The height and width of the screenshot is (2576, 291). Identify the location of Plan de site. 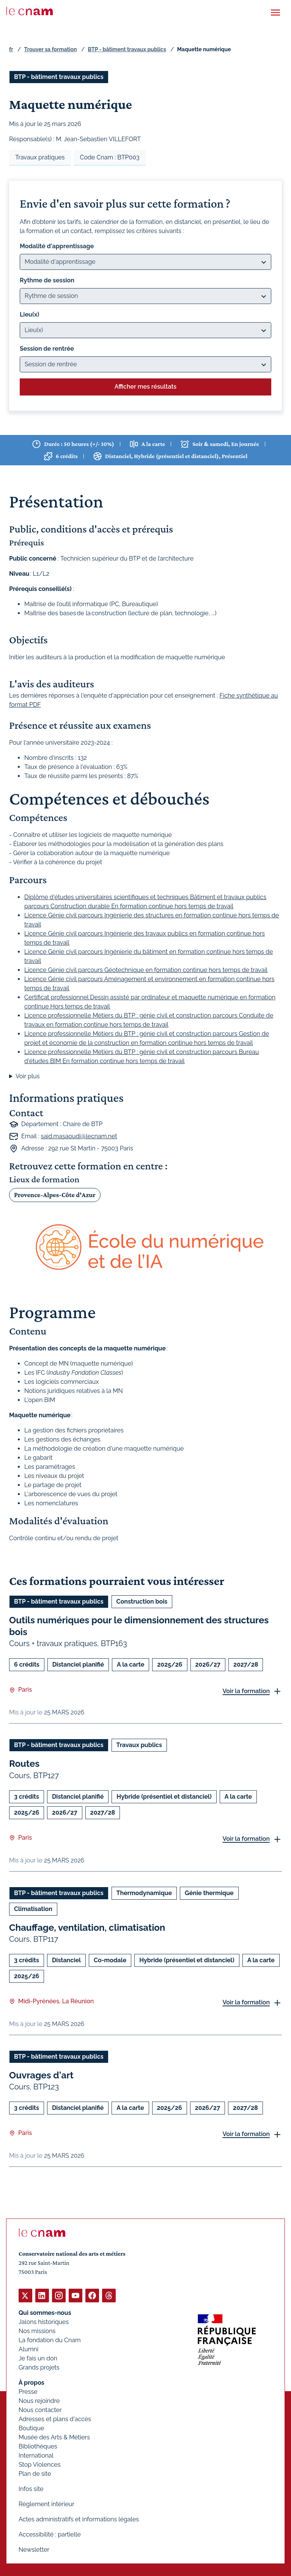
(35, 2473).